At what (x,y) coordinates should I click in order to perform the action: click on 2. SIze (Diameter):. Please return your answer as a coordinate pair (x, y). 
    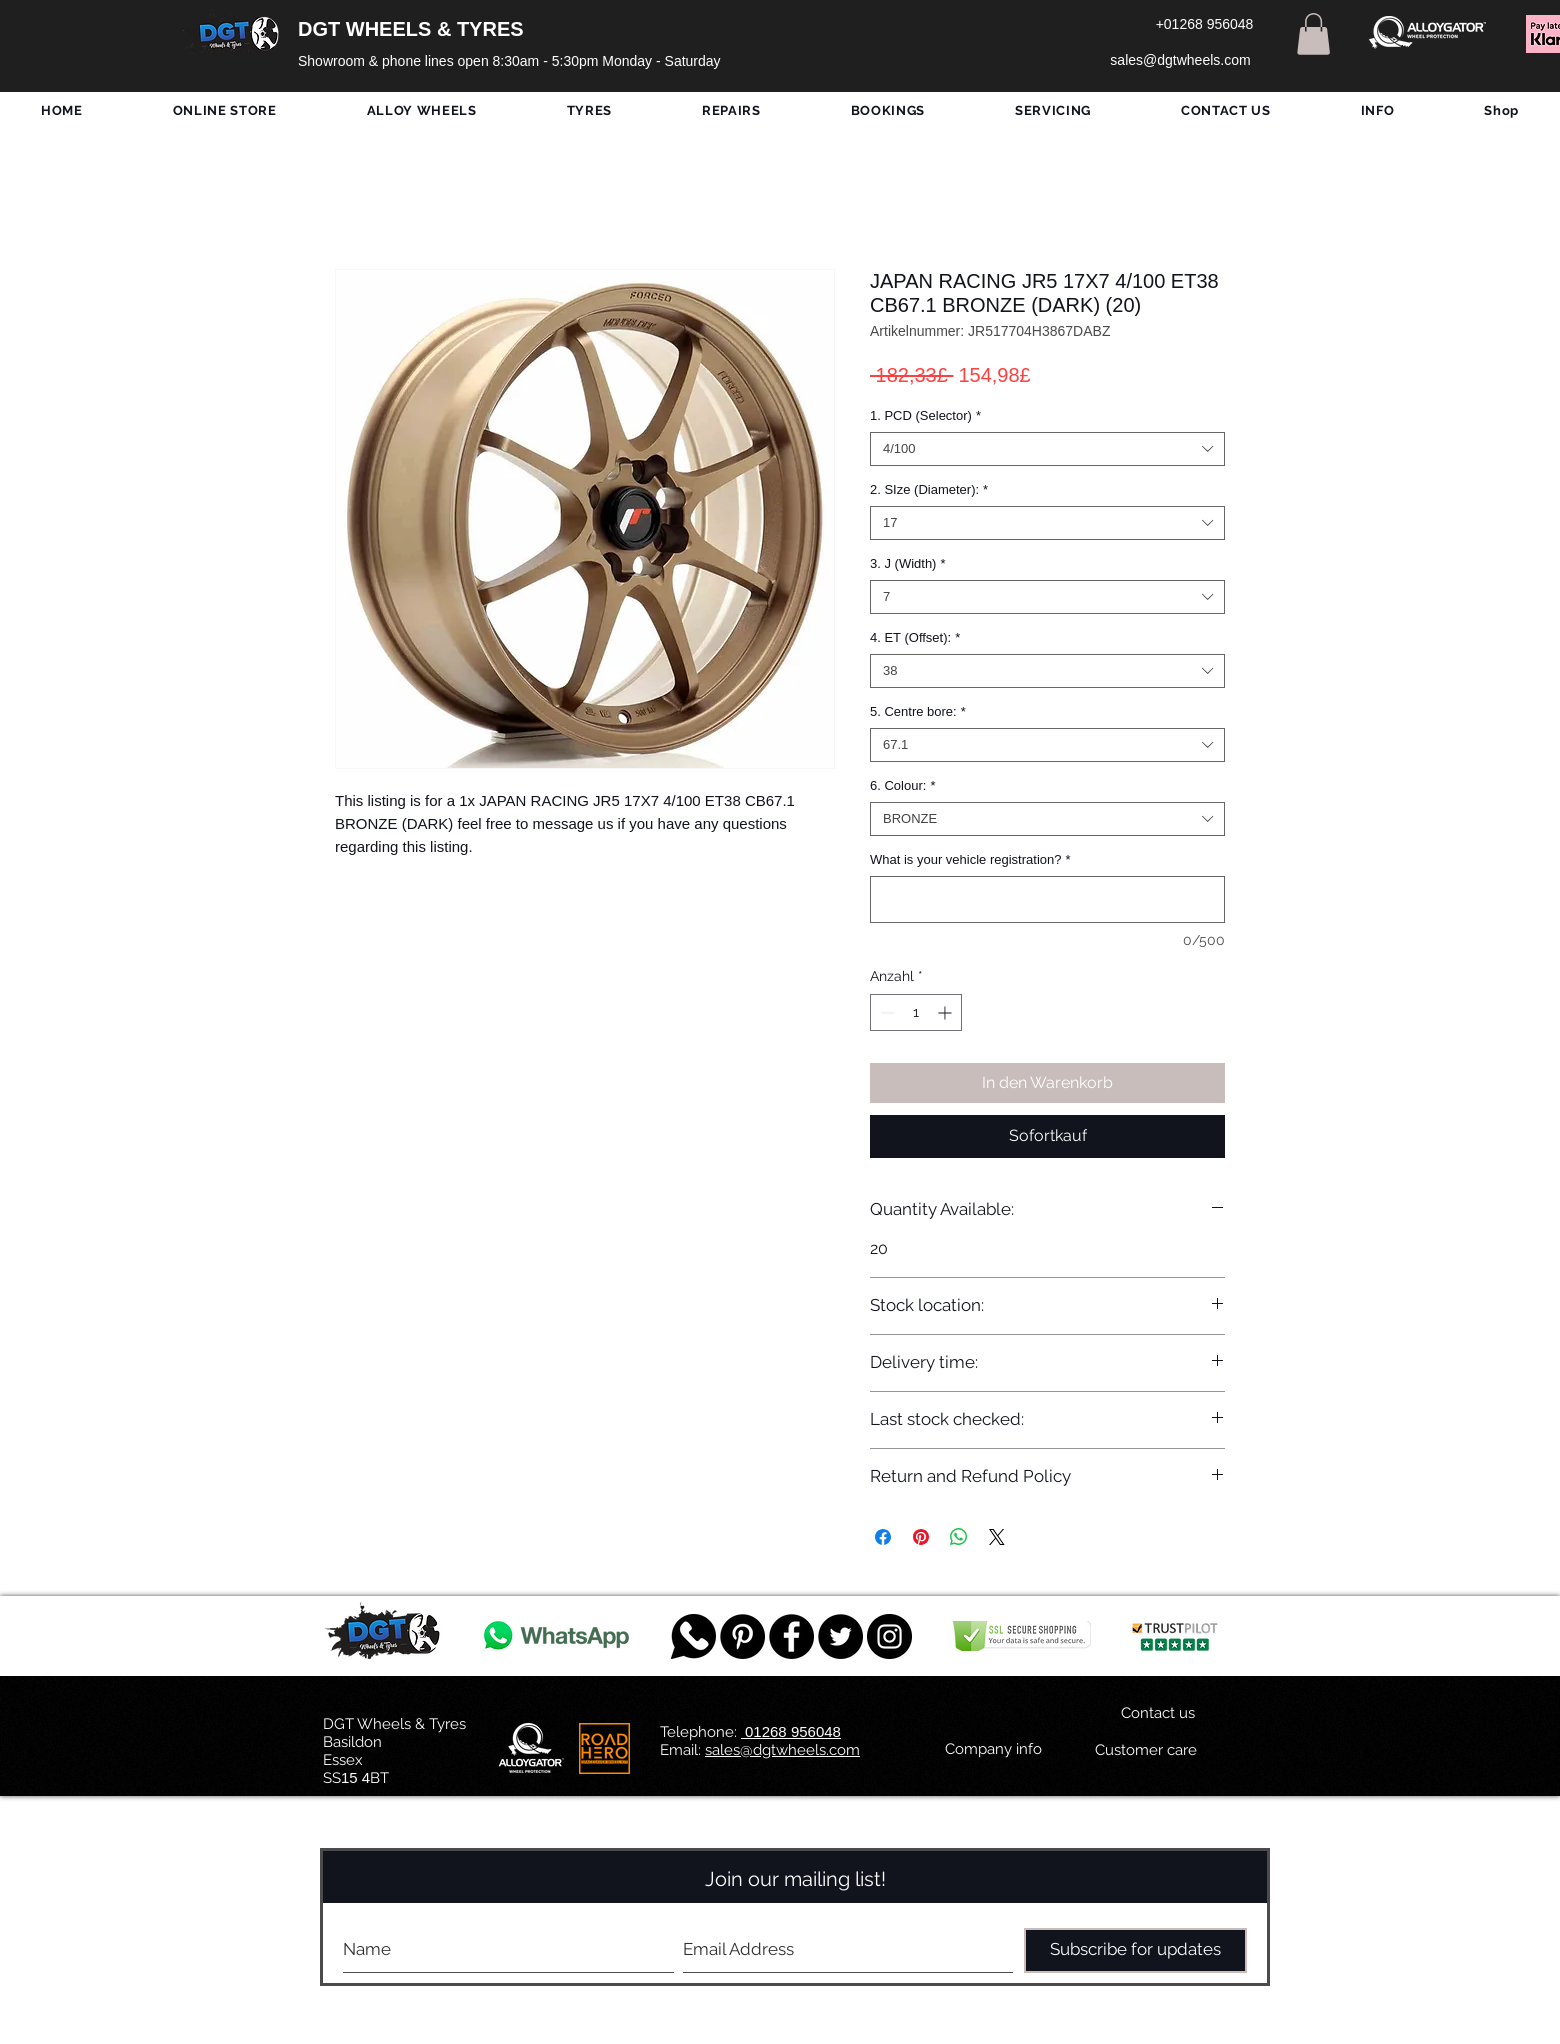
    Looking at the image, I should click on (929, 489).